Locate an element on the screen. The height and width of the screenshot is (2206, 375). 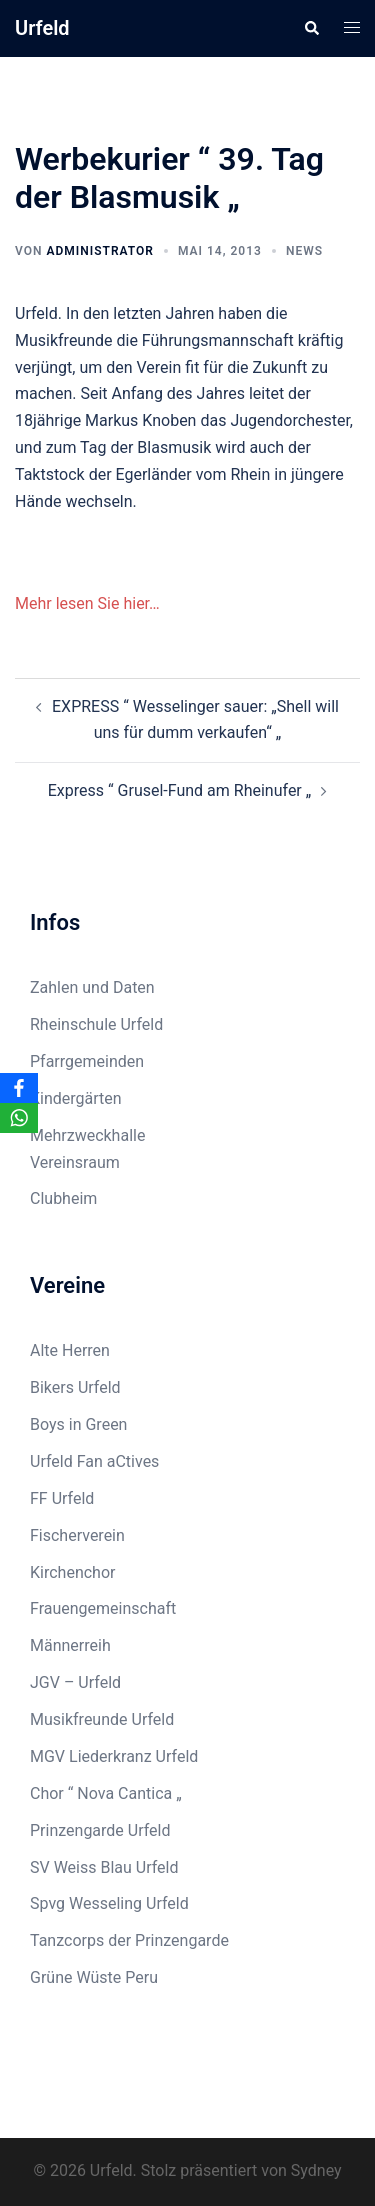
Fischerverein is located at coordinates (77, 1535).